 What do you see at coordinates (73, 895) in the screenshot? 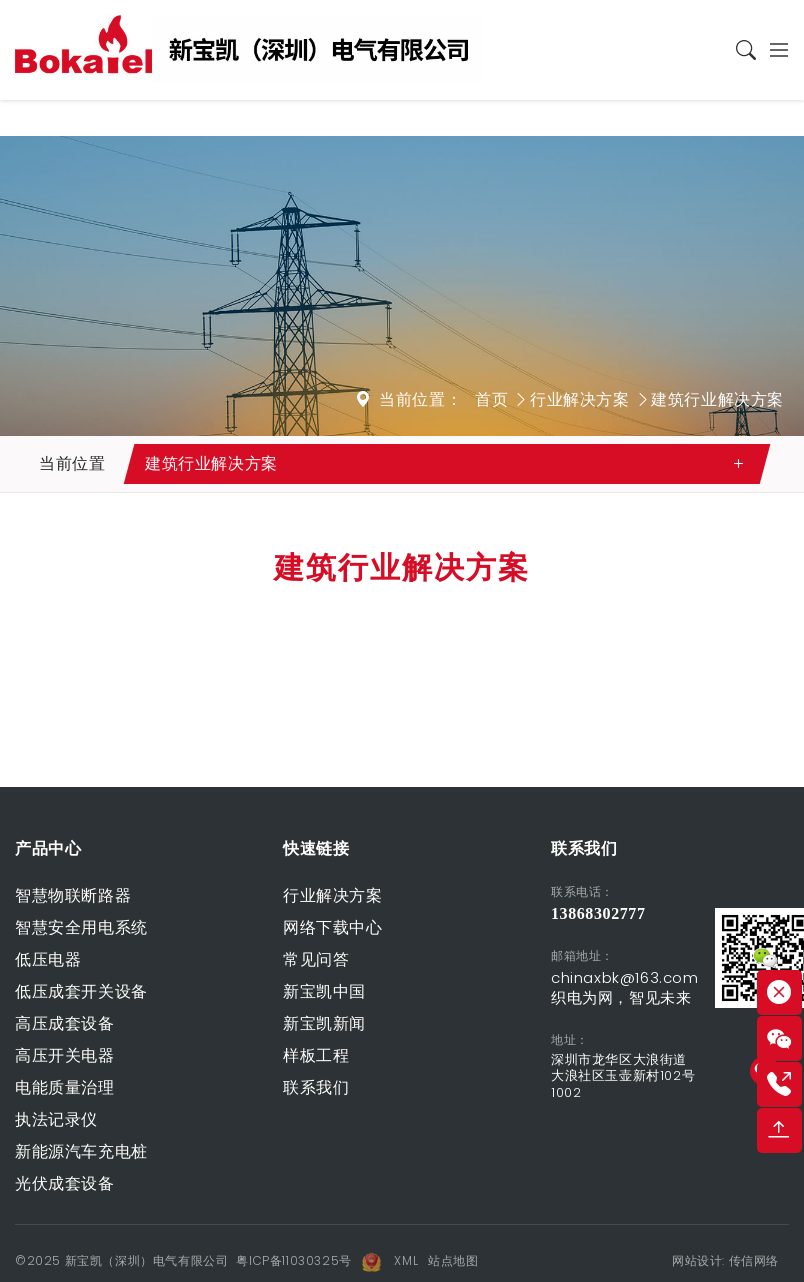
I see `智慧物联断路器` at bounding box center [73, 895].